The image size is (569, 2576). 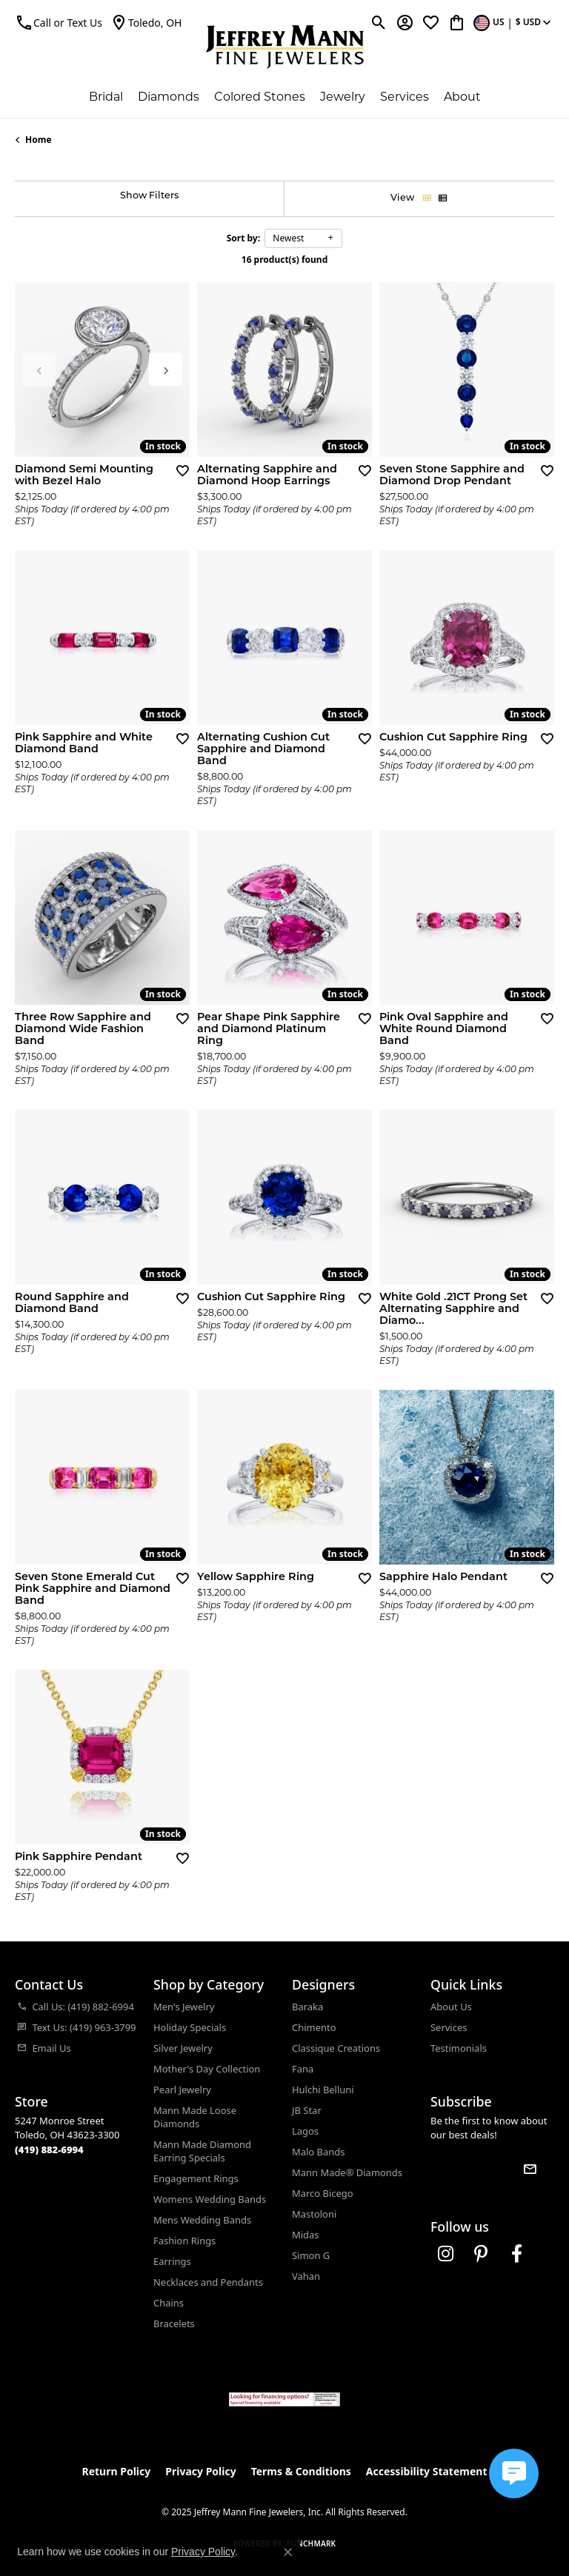 What do you see at coordinates (172, 2261) in the screenshot?
I see `Earrings [menuitem]` at bounding box center [172, 2261].